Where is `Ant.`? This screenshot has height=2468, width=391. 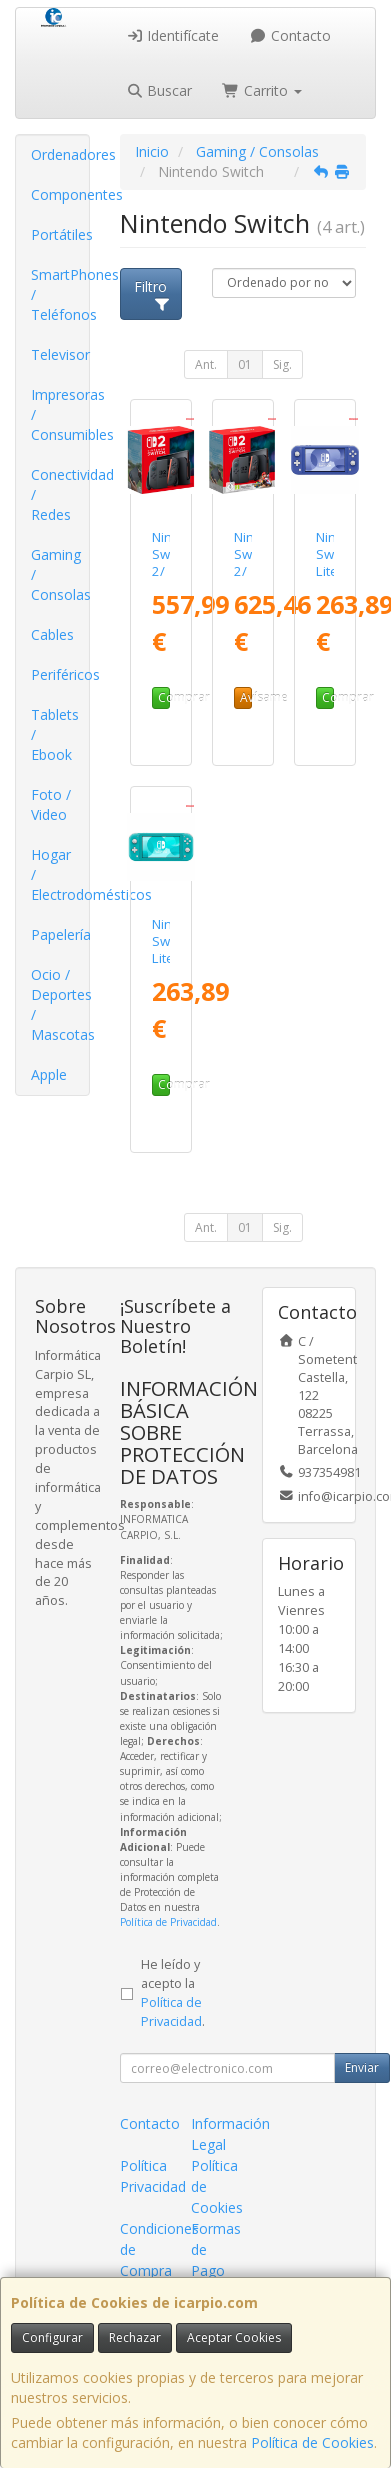 Ant. is located at coordinates (206, 364).